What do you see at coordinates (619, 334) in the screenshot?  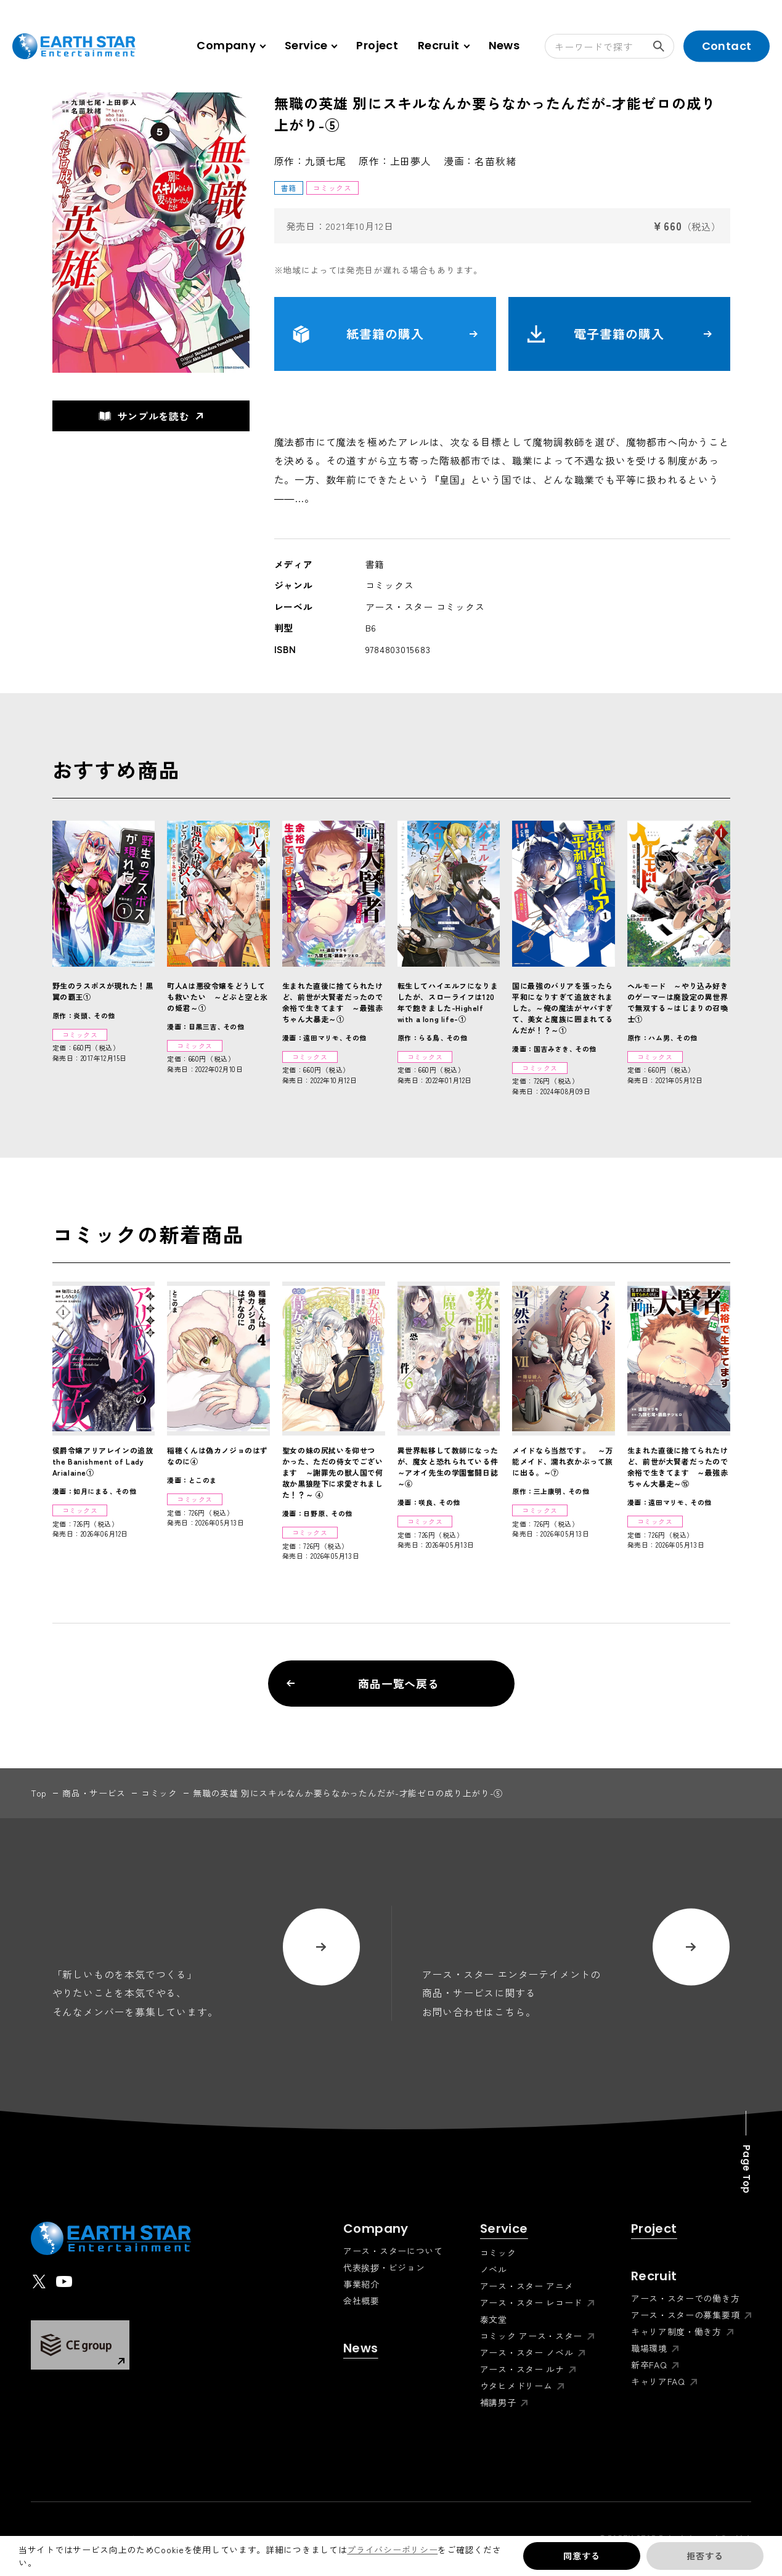 I see `電子書籍の購入 [button]` at bounding box center [619, 334].